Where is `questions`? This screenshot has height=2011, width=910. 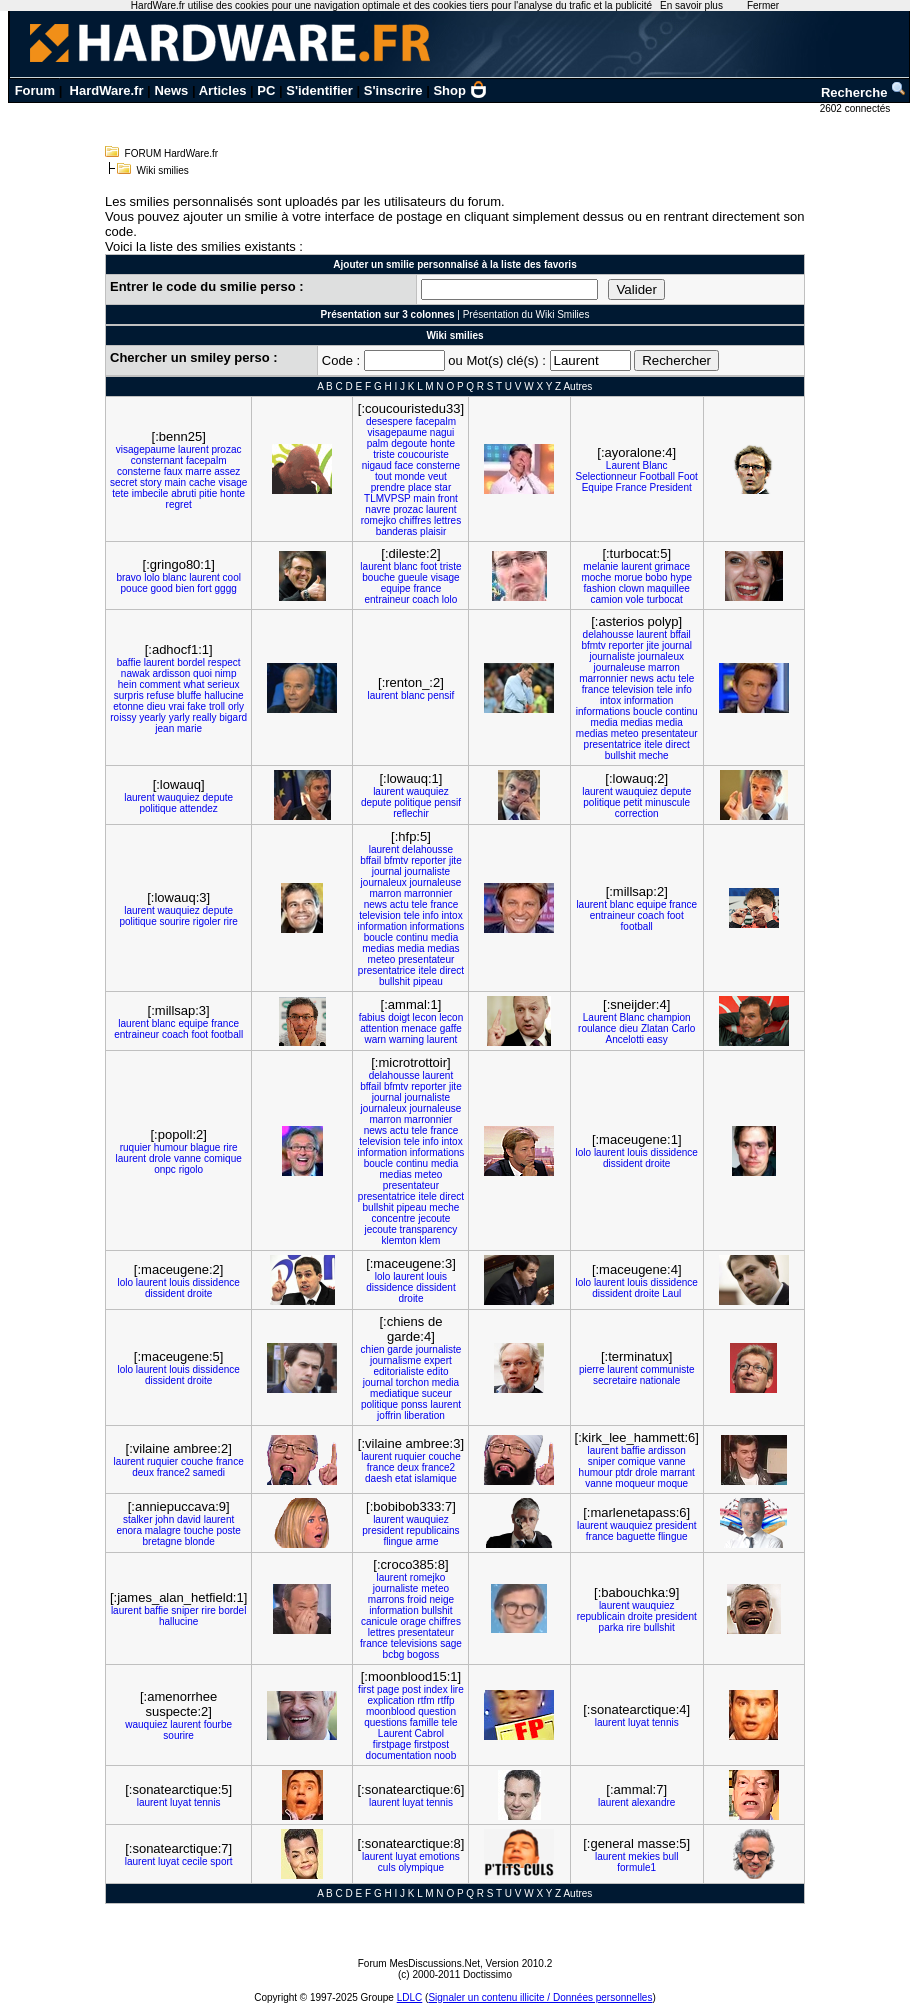
questions is located at coordinates (385, 1722).